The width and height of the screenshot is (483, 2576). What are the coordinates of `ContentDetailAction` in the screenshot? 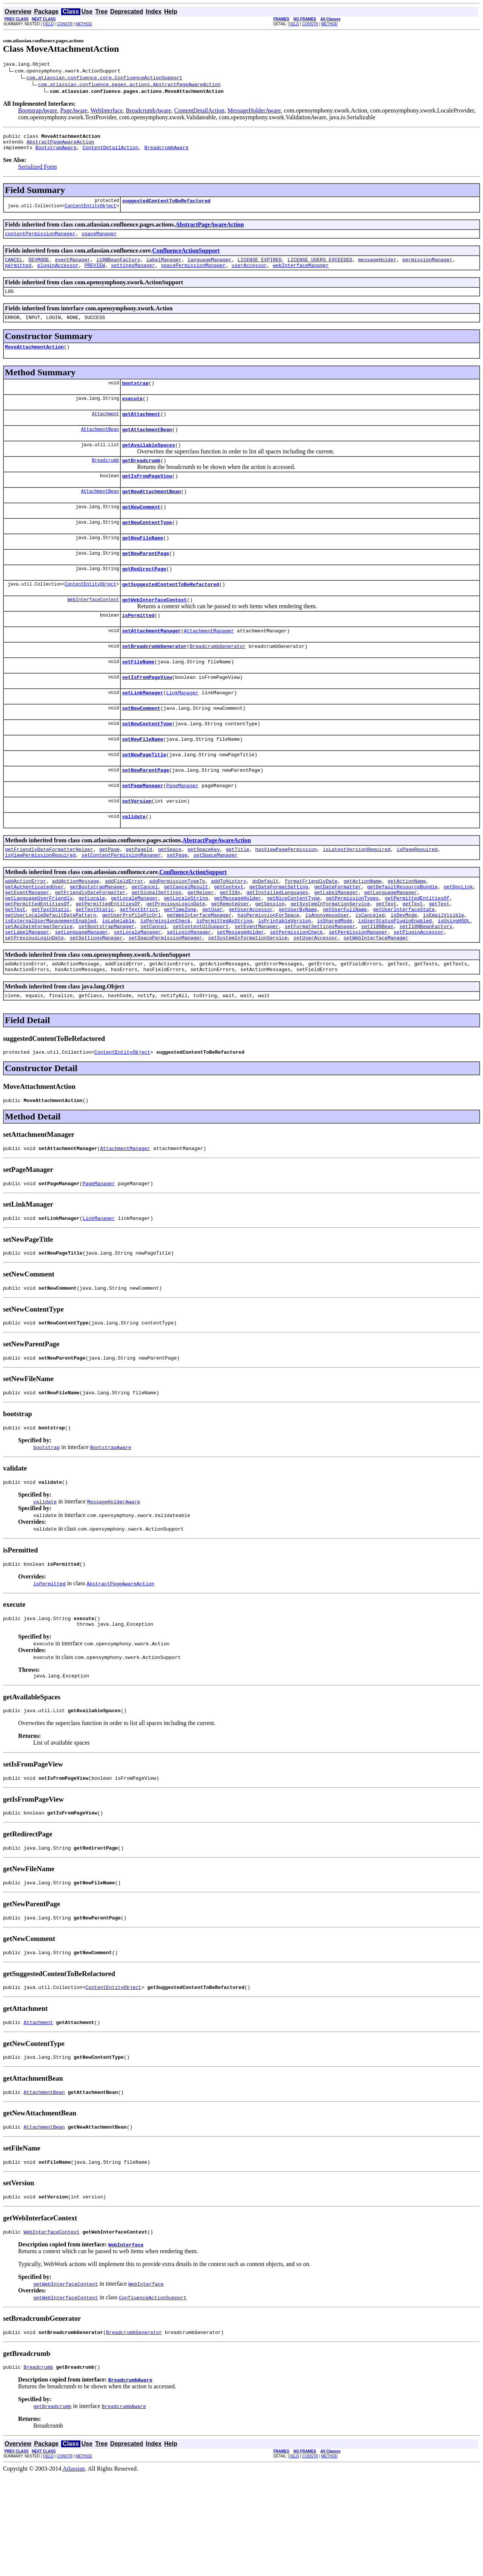 It's located at (199, 111).